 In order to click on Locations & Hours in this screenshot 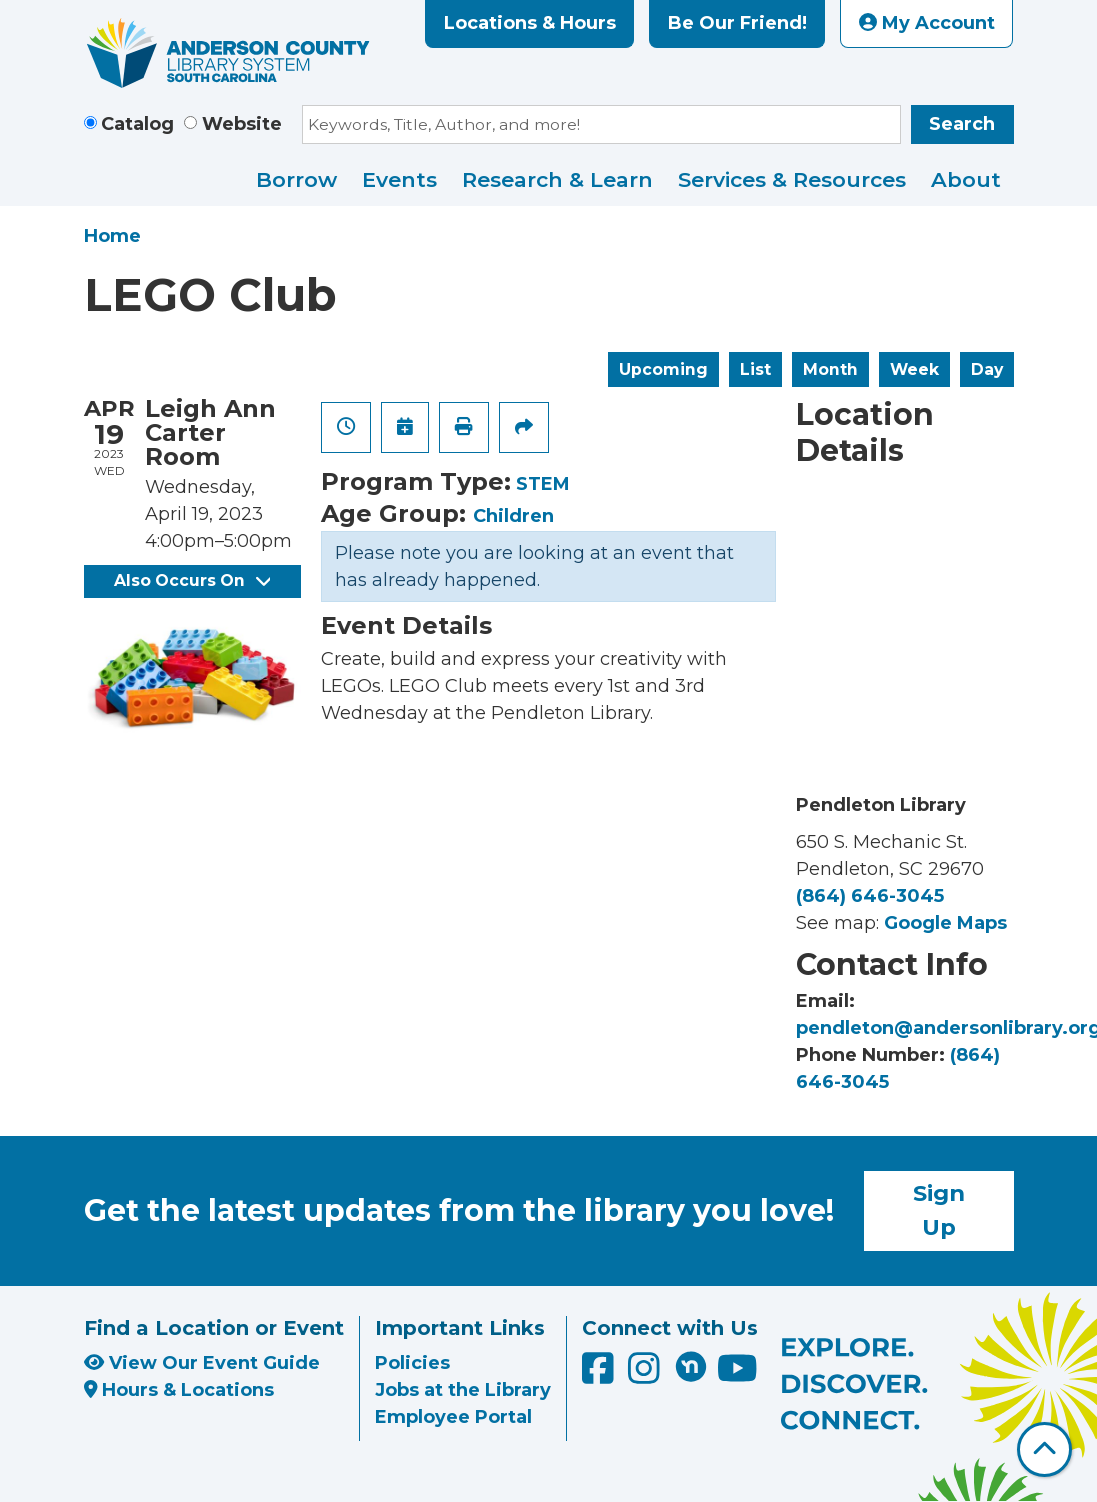, I will do `click(530, 23)`.